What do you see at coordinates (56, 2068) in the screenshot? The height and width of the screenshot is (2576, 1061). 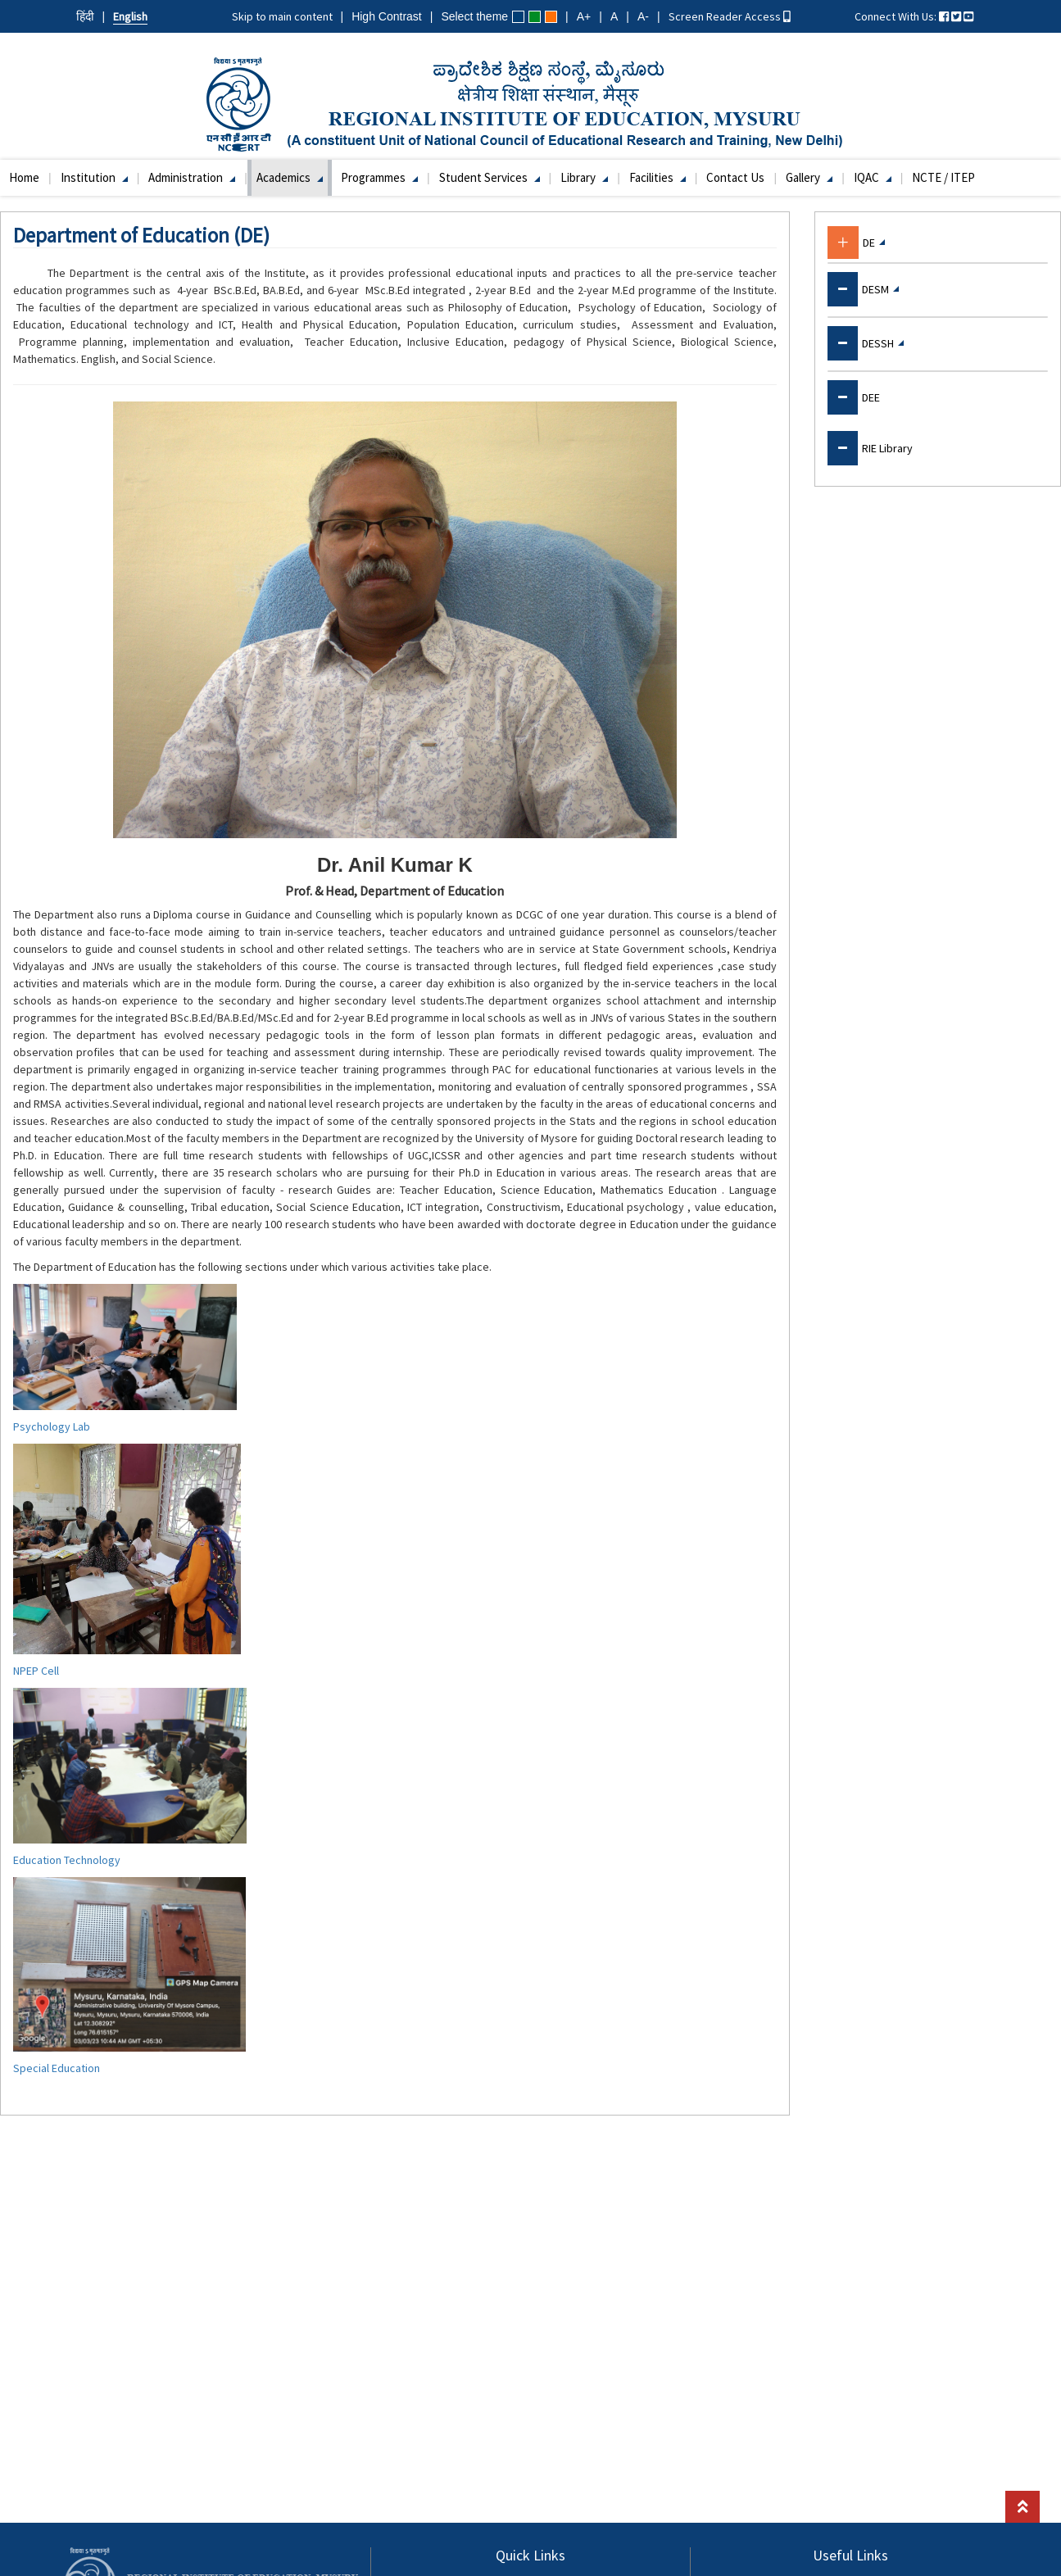 I see `Special Education` at bounding box center [56, 2068].